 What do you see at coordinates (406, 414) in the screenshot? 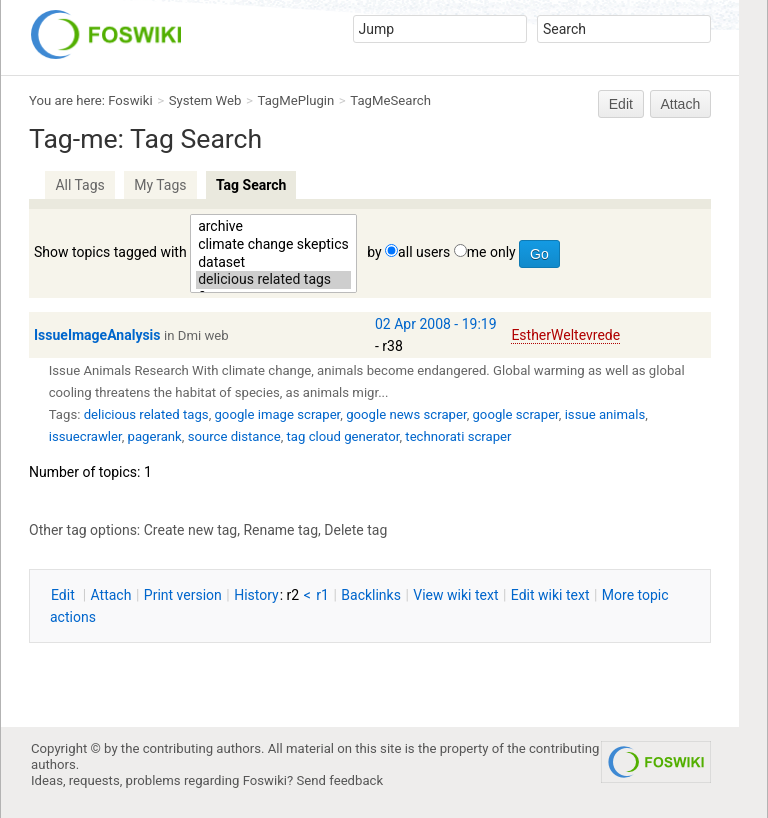
I see `google news scraper` at bounding box center [406, 414].